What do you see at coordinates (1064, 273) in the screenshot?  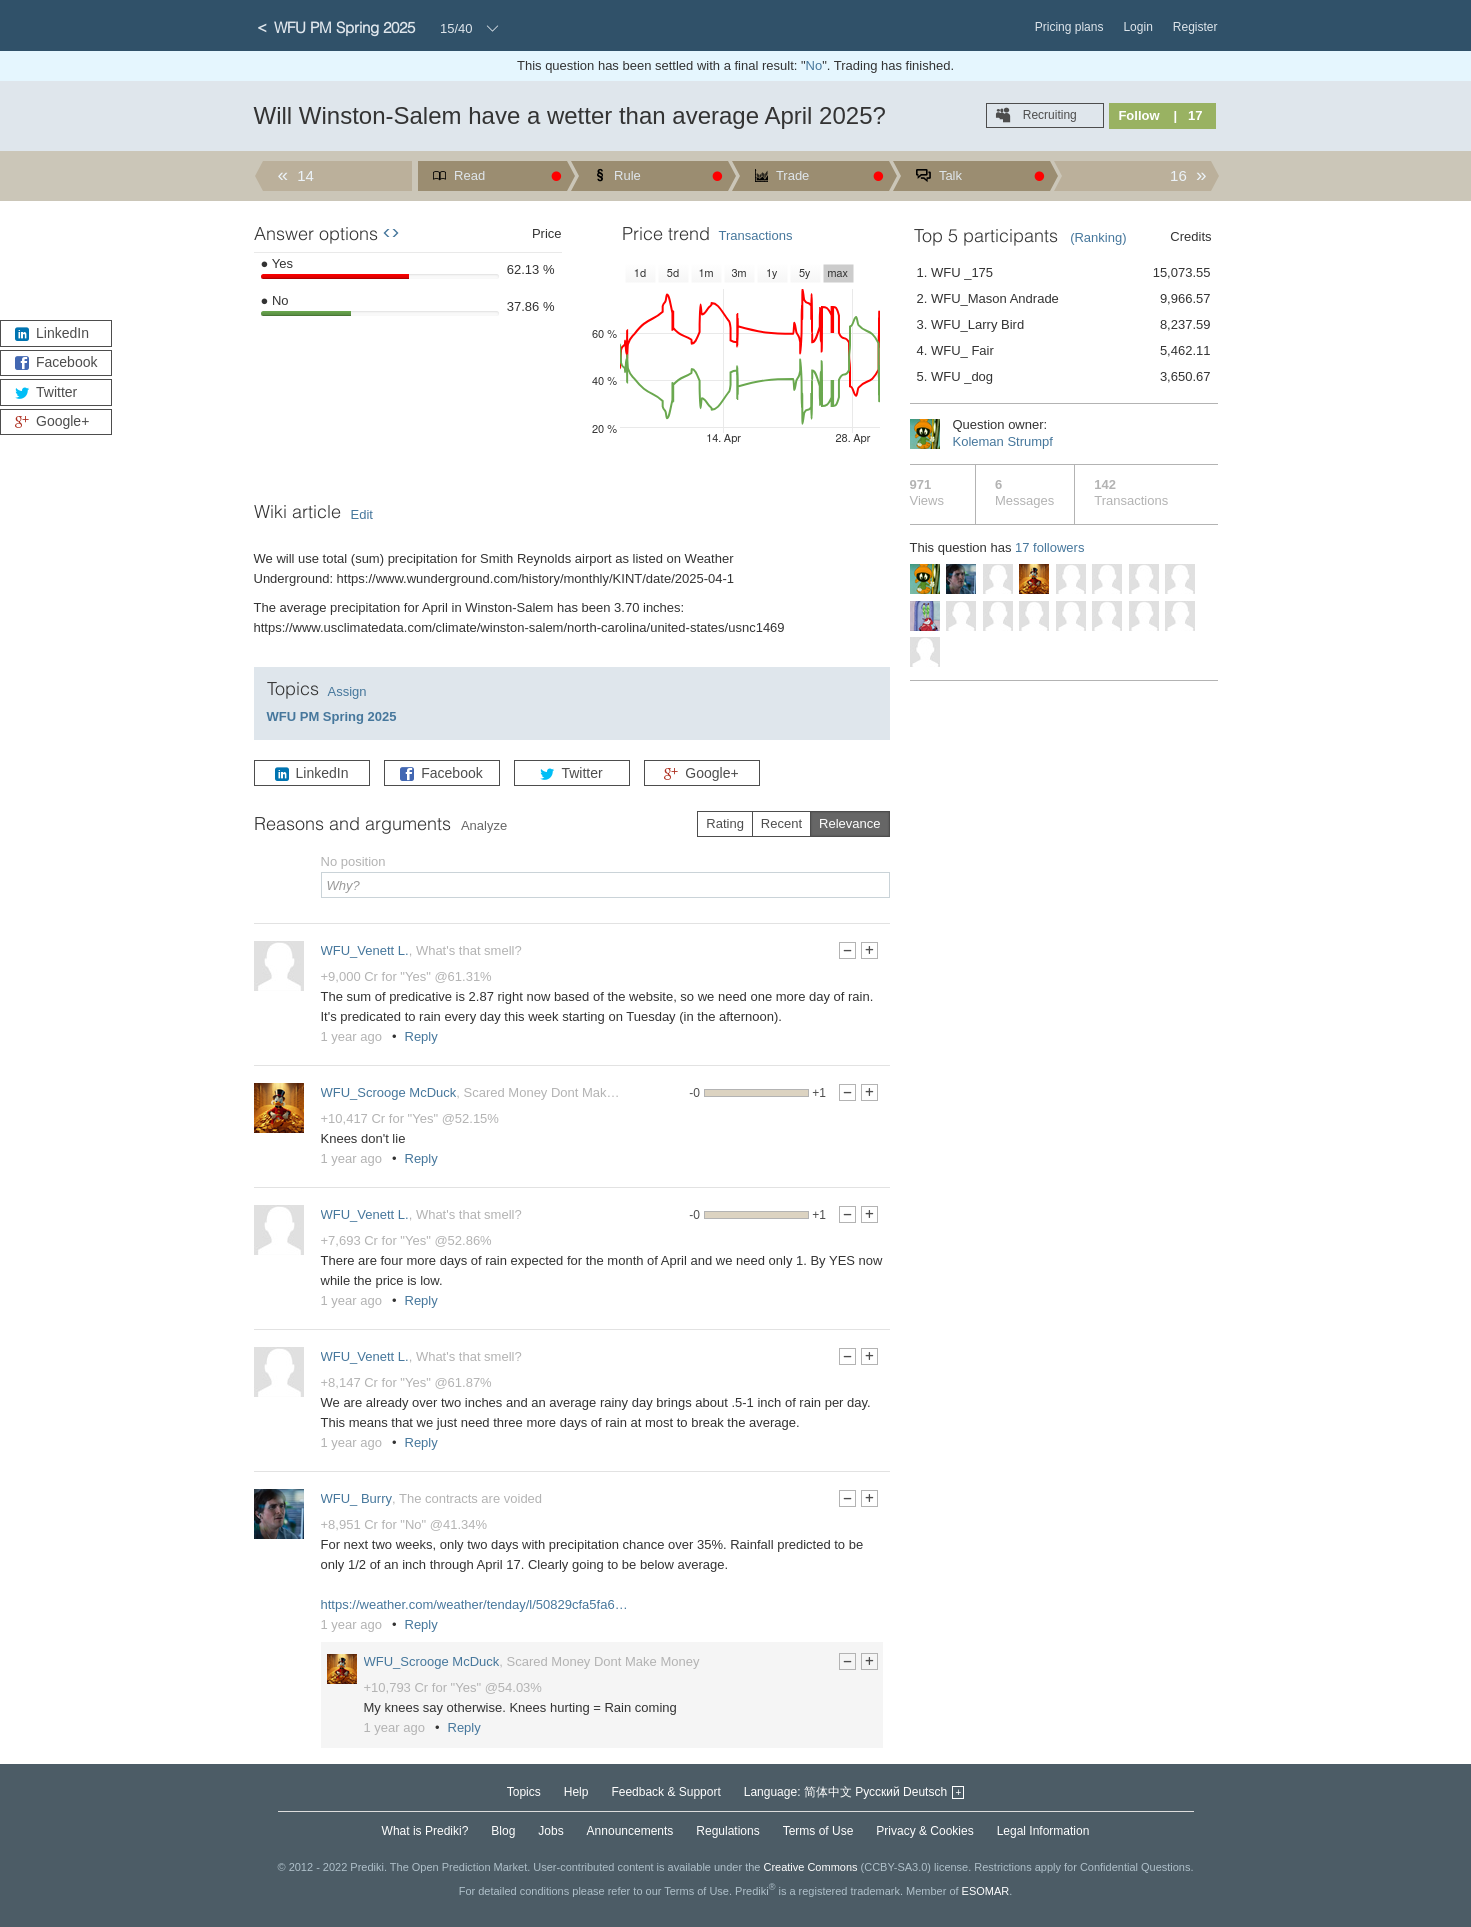 I see `1. WFU _175` at bounding box center [1064, 273].